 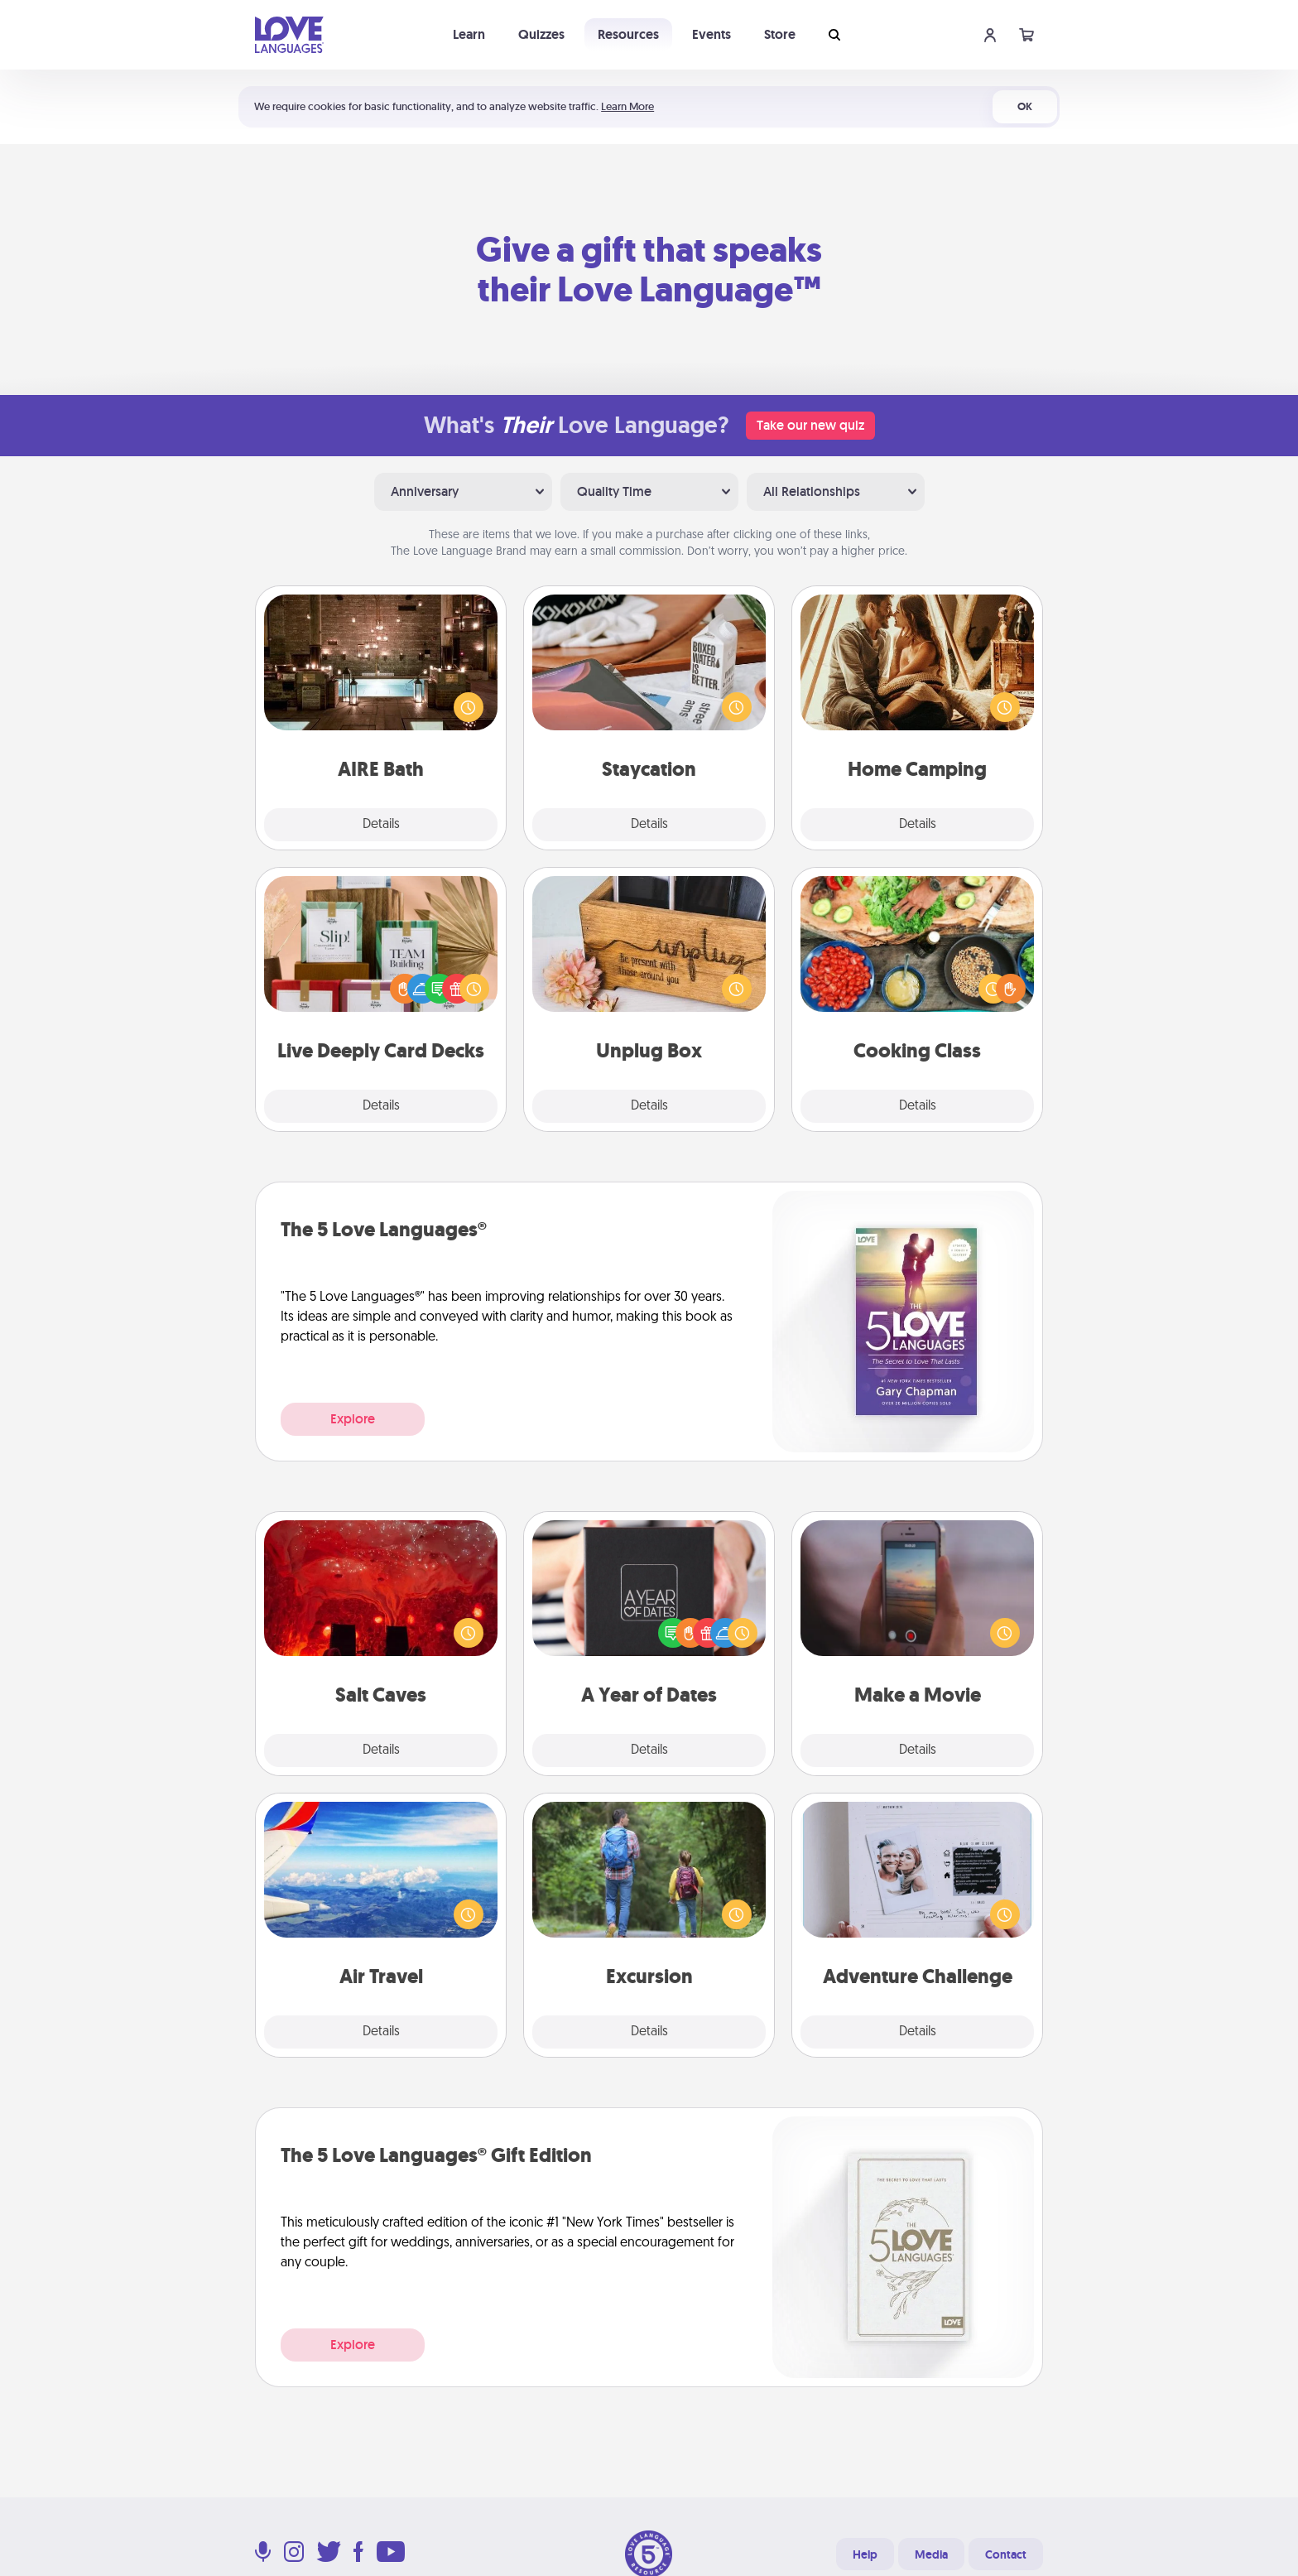 I want to click on Quizzes, so click(x=541, y=34).